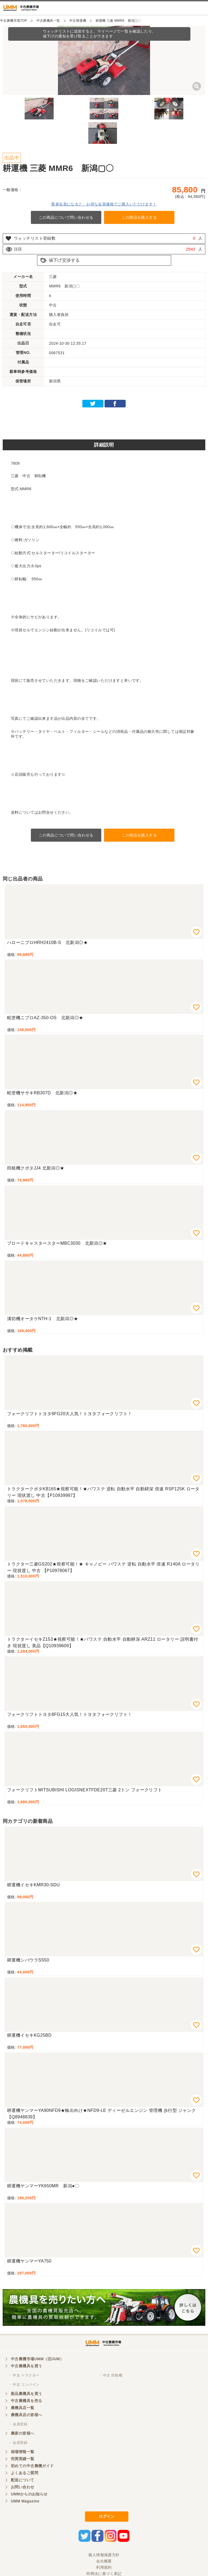 The image size is (208, 2576). I want to click on 中古農機市場UMM（旧JUM）, so click(37, 2359).